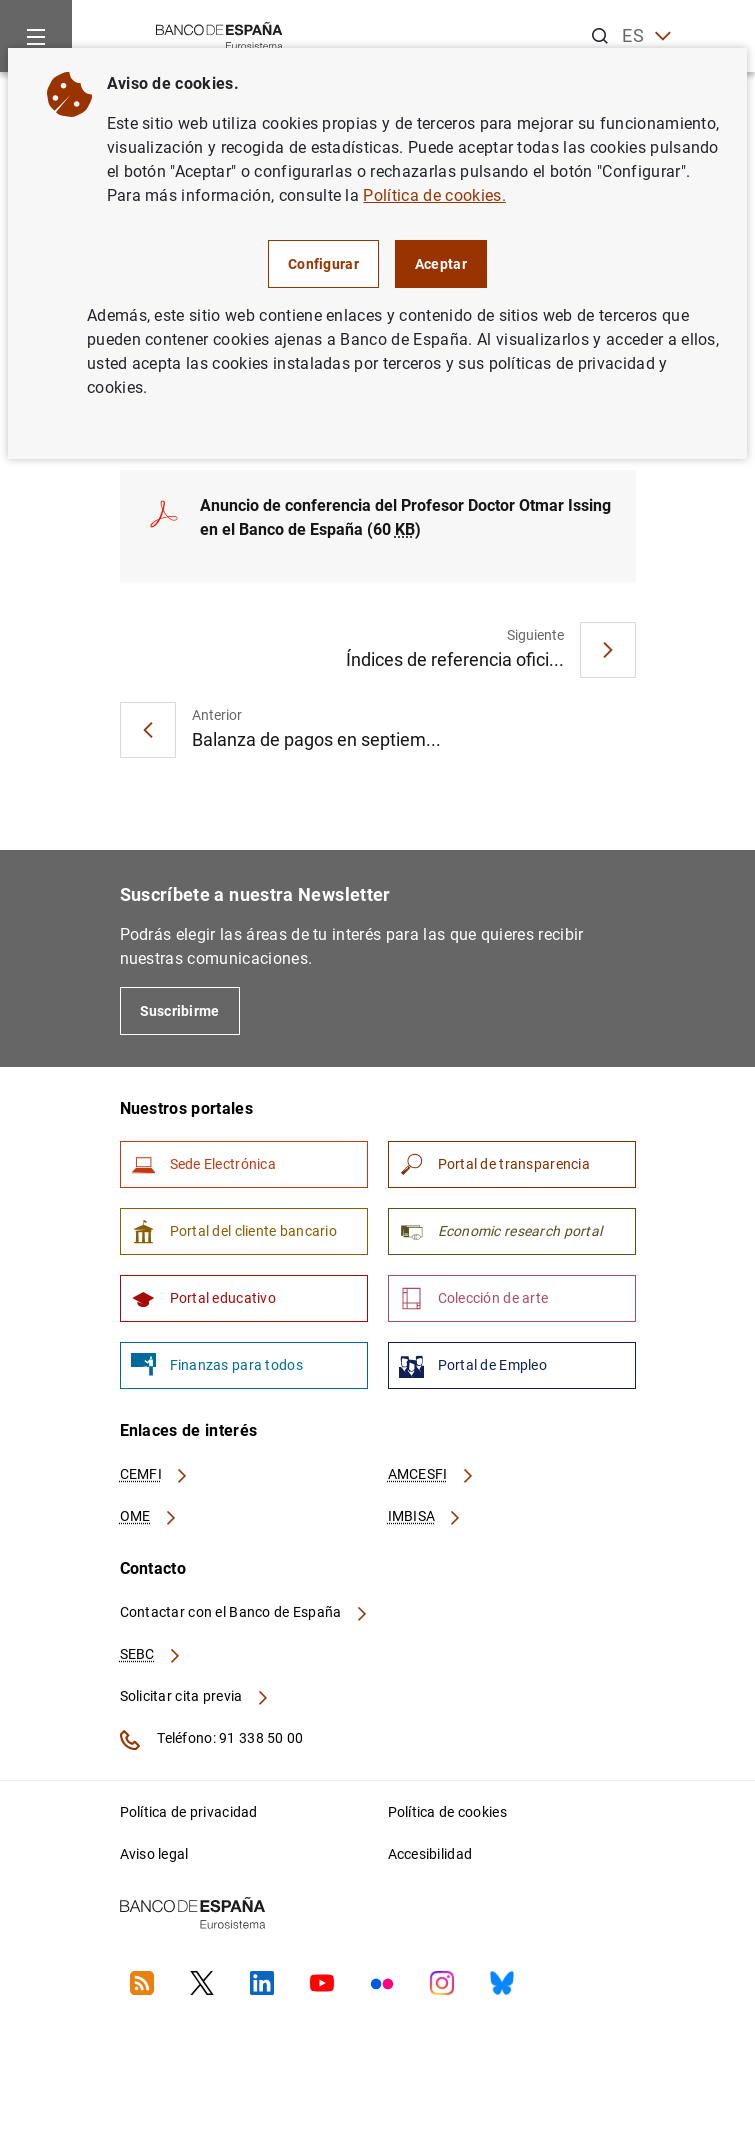  What do you see at coordinates (323, 264) in the screenshot?
I see `Configurar` at bounding box center [323, 264].